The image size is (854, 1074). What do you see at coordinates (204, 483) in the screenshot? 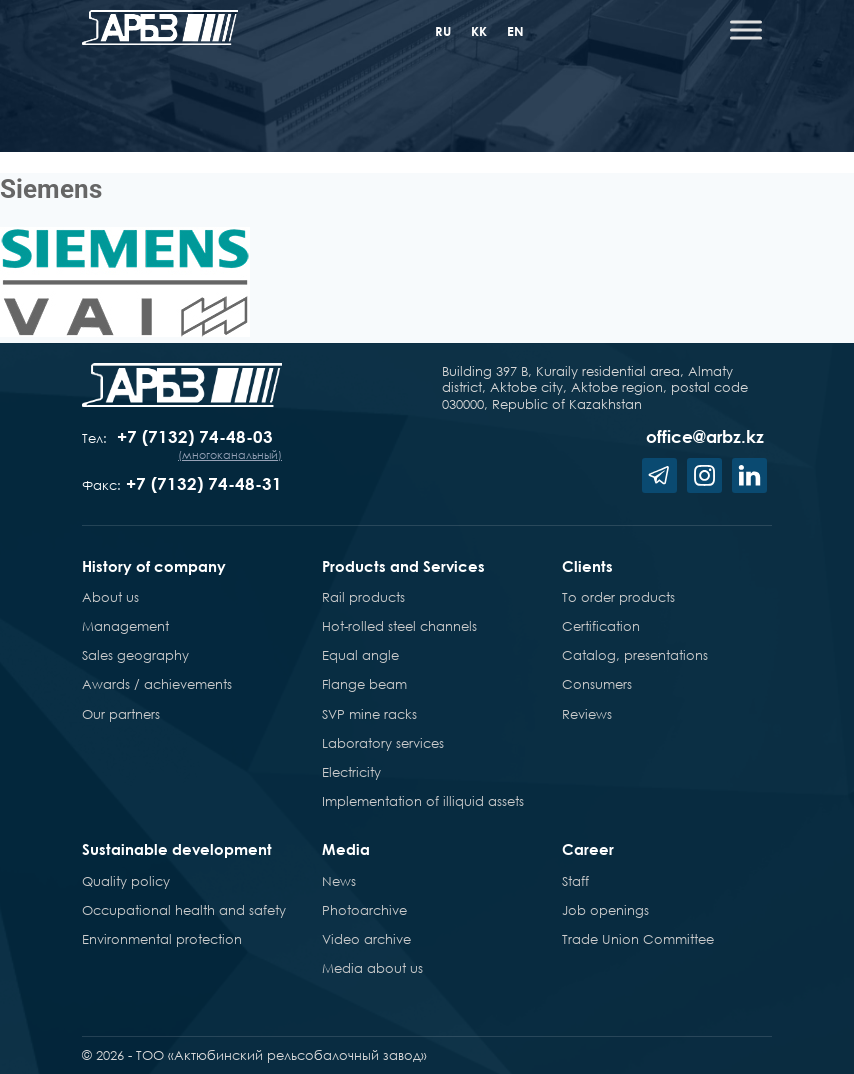
I see `+7 (7132) 74-48-31` at bounding box center [204, 483].